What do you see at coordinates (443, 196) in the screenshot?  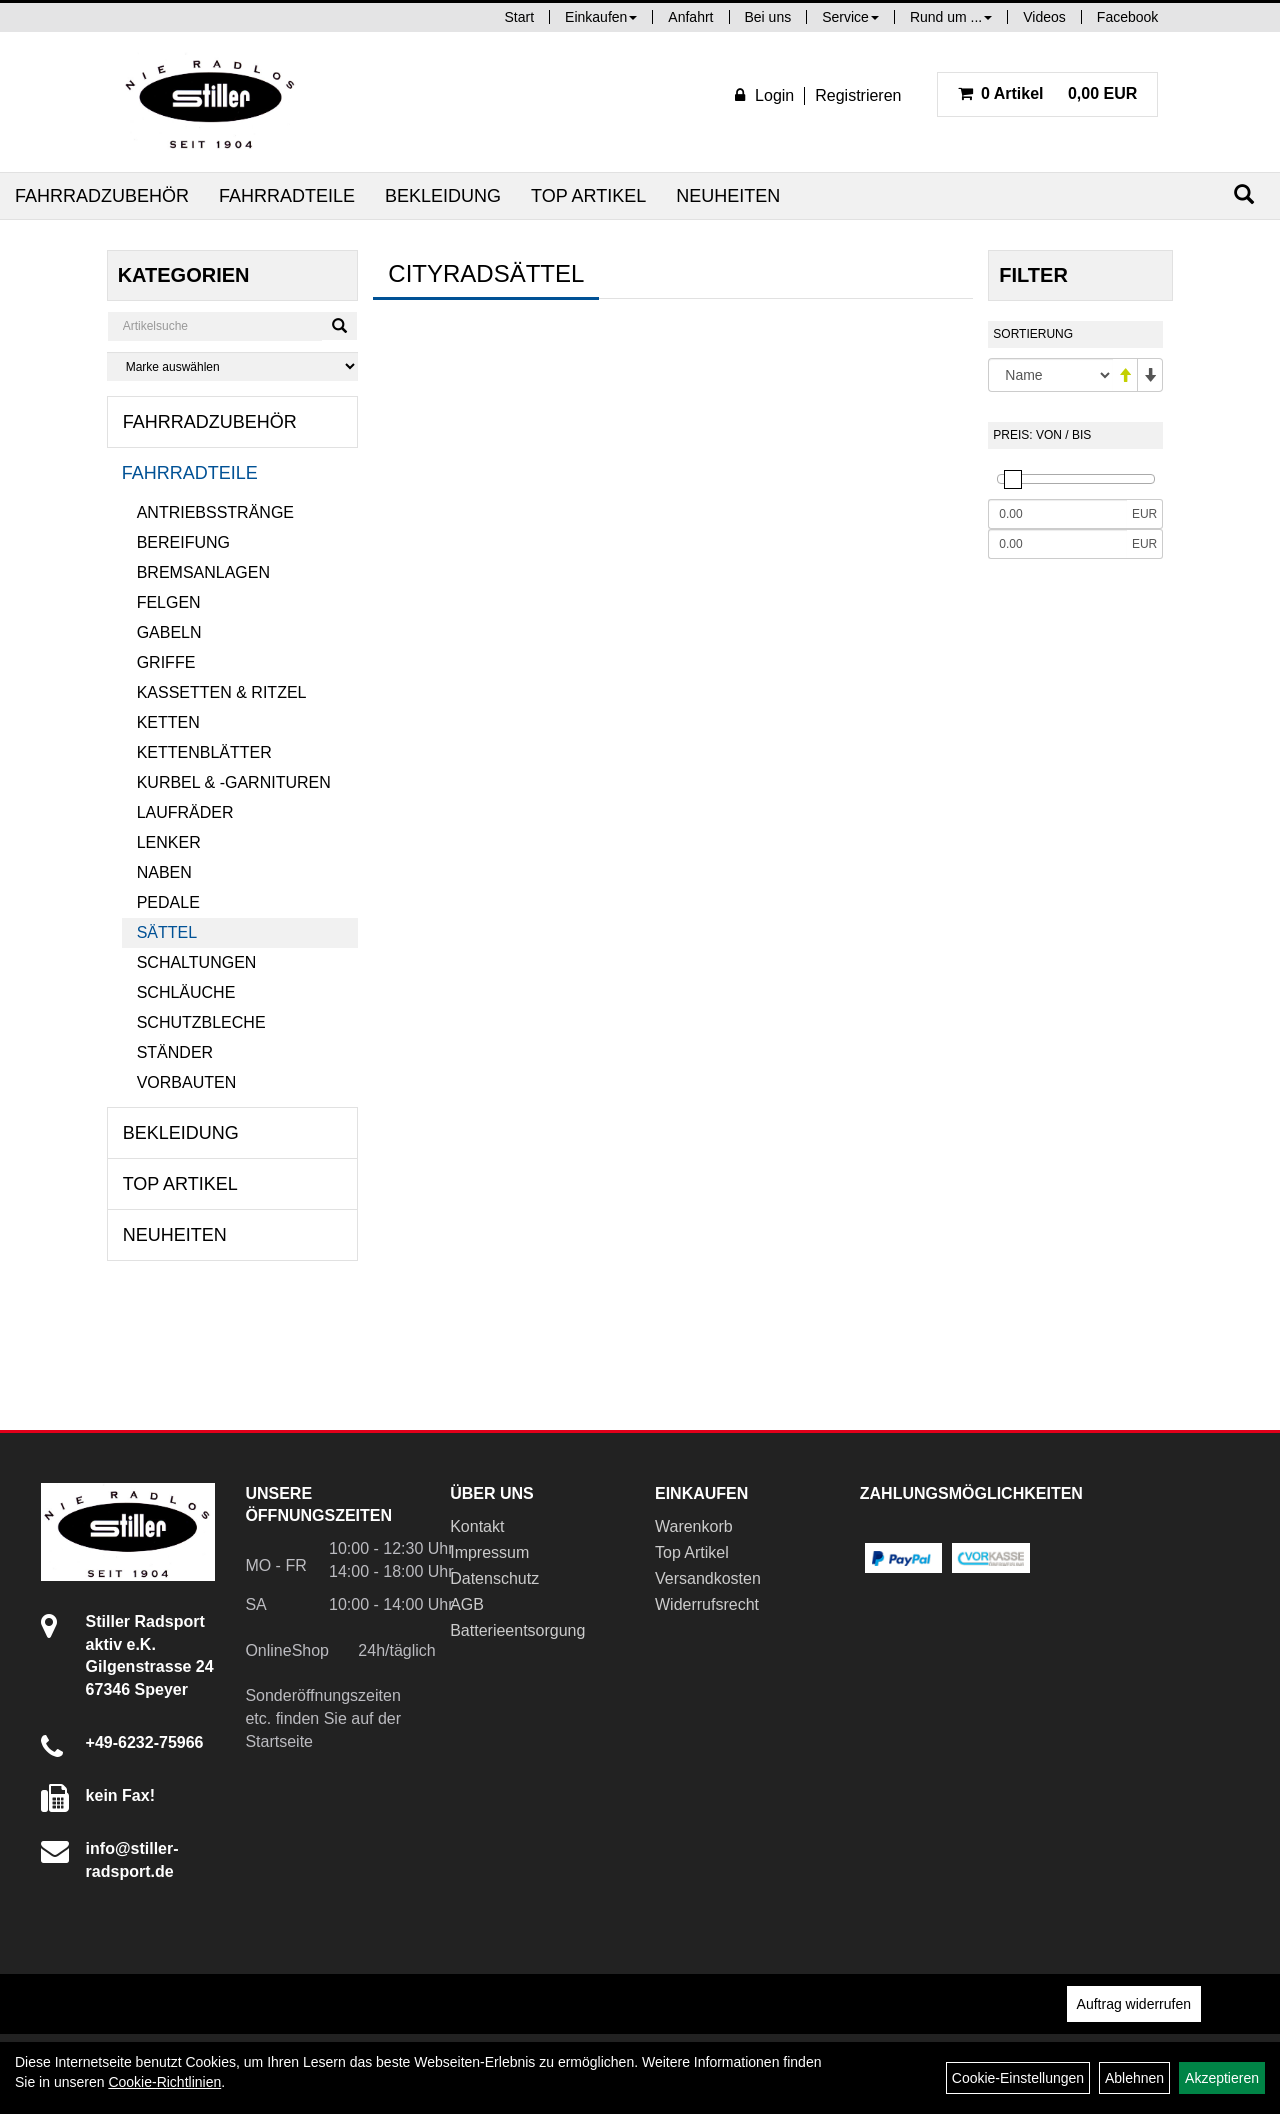 I see `Bekleidung` at bounding box center [443, 196].